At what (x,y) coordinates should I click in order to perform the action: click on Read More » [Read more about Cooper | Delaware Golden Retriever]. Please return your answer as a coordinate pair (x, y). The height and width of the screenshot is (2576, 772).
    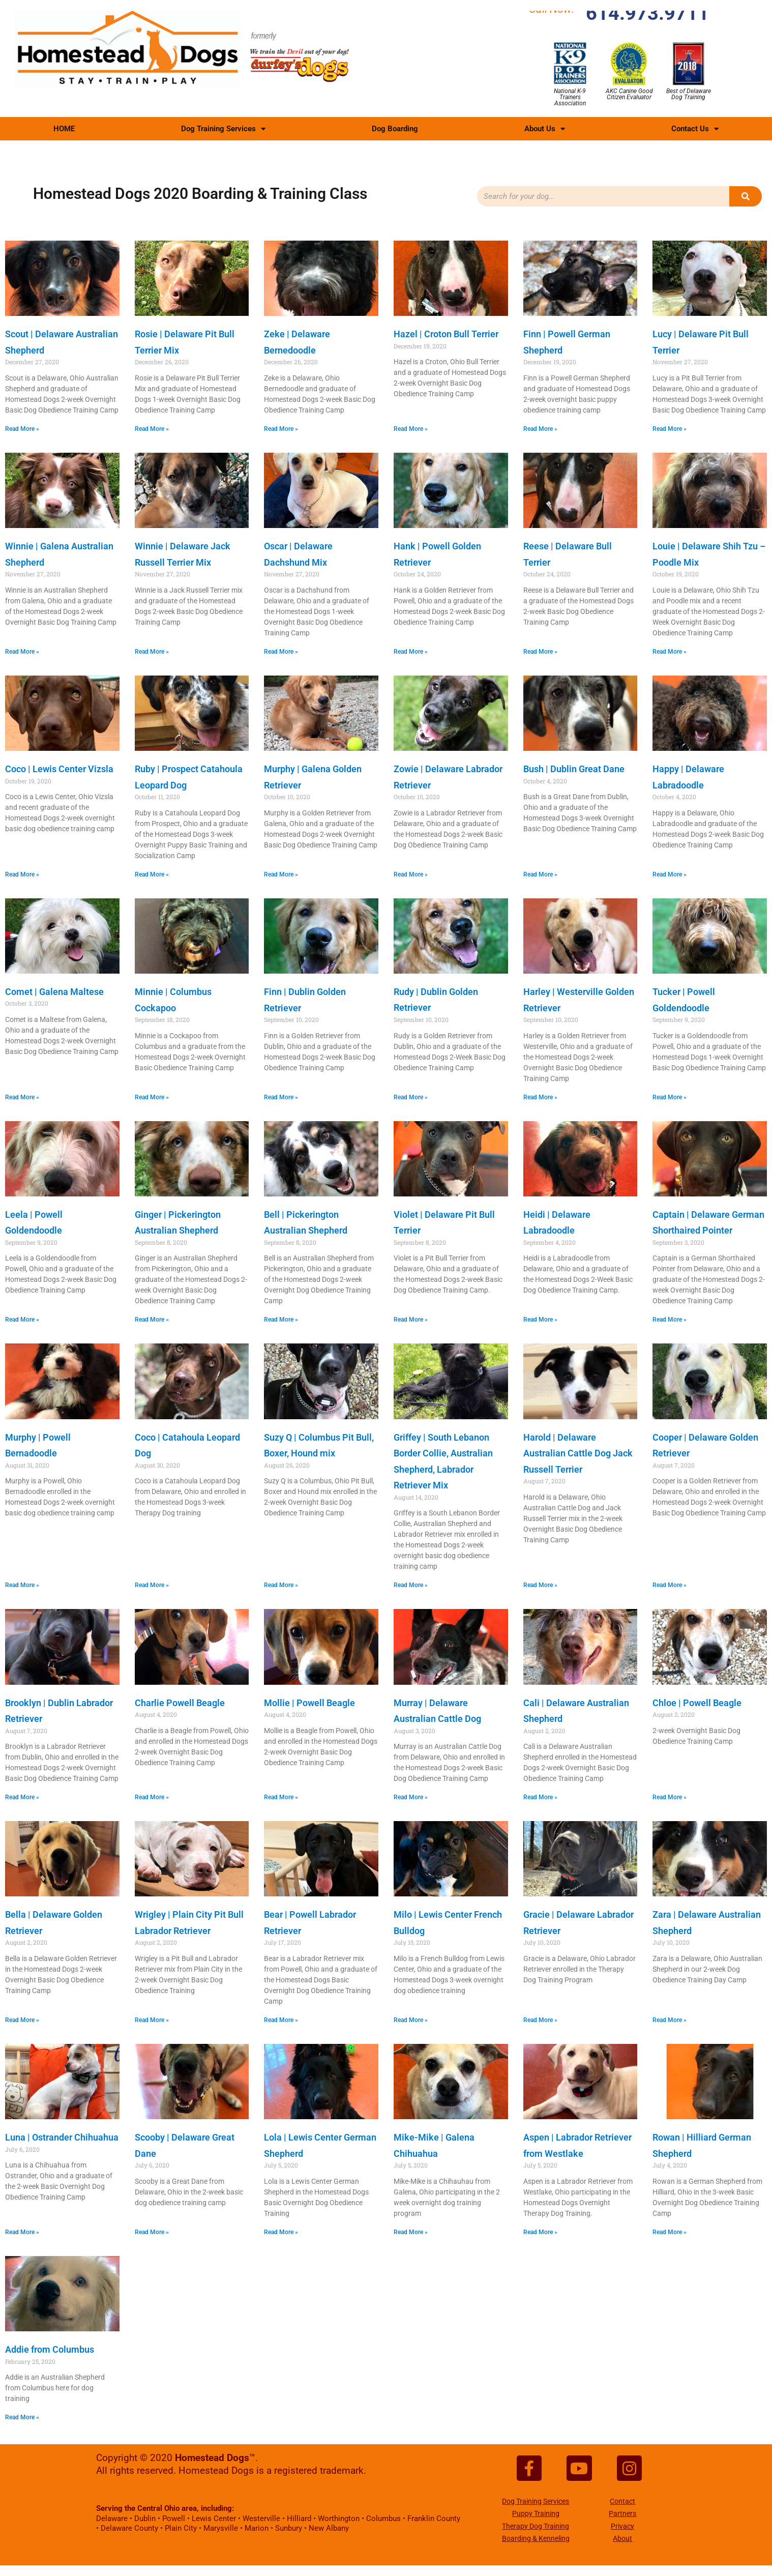
    Looking at the image, I should click on (669, 1585).